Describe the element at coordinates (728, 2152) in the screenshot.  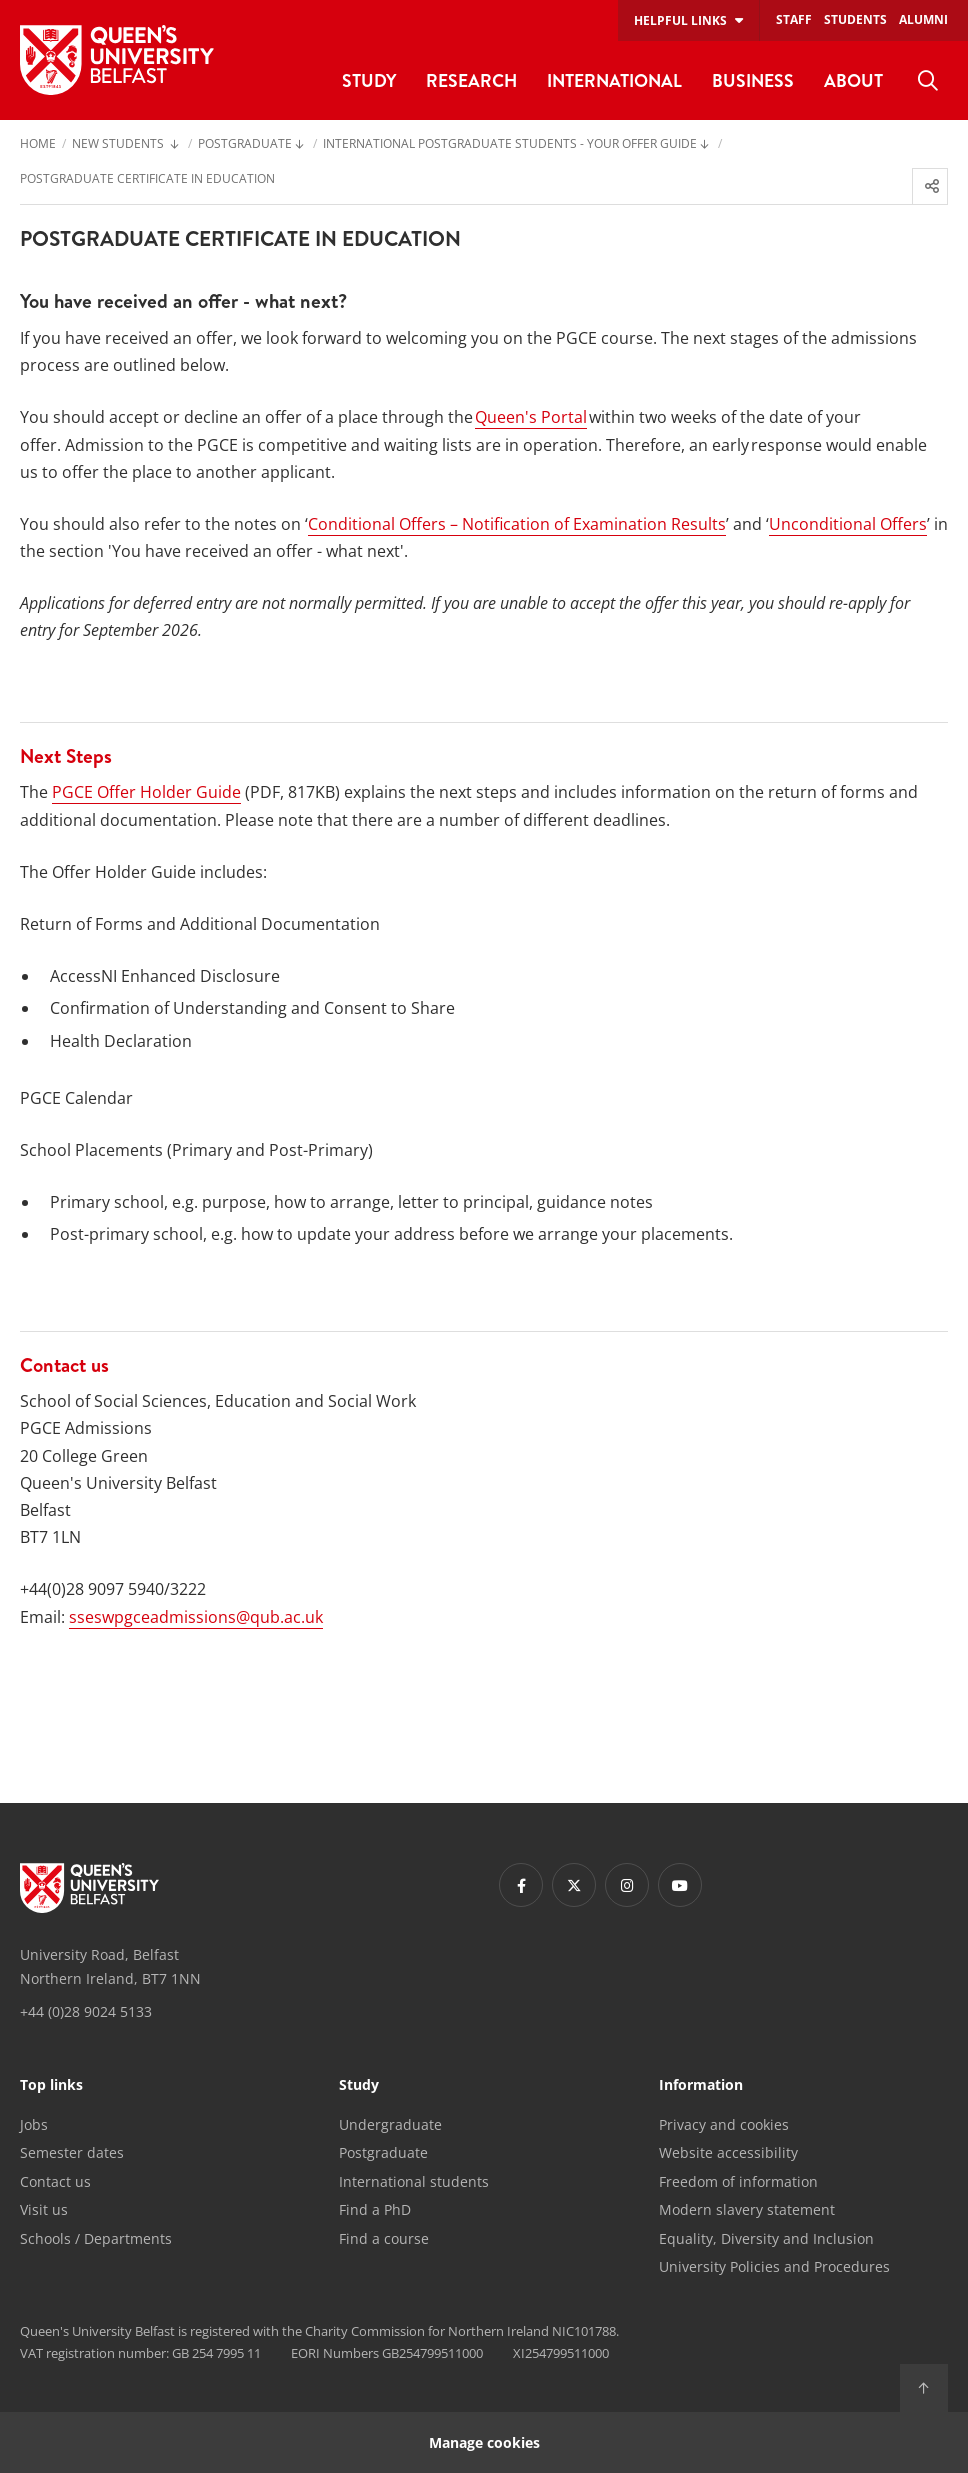
I see `Website accessibility` at that location.